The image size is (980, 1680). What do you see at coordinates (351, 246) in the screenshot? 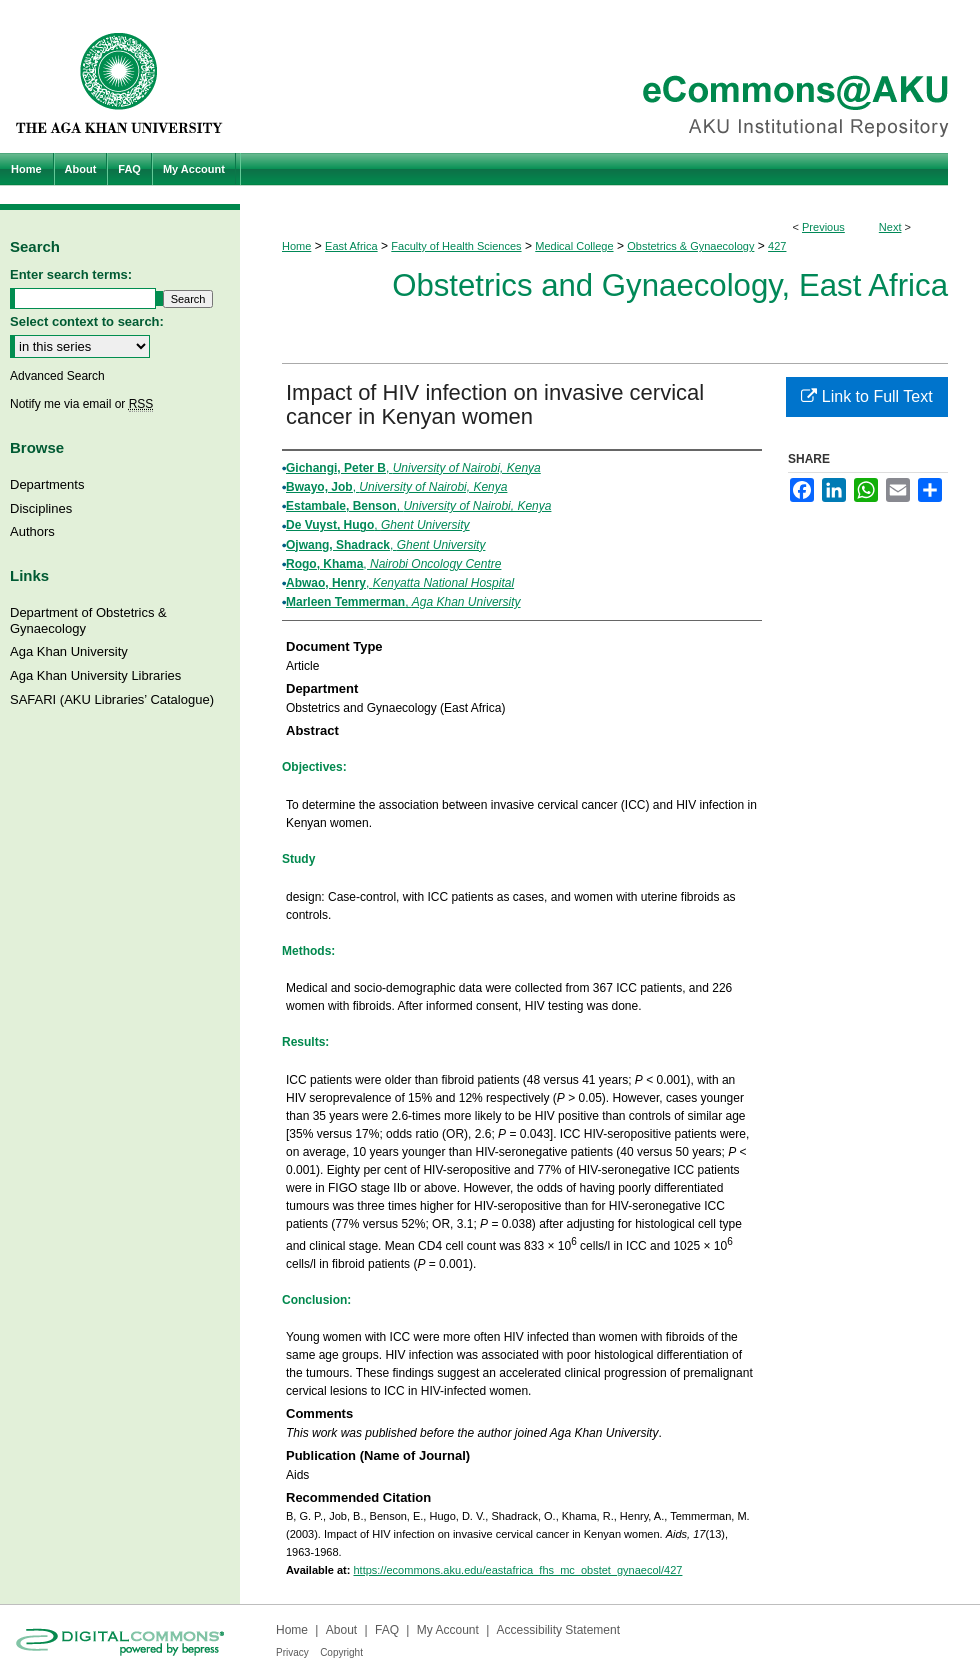
I see `East Africa` at bounding box center [351, 246].